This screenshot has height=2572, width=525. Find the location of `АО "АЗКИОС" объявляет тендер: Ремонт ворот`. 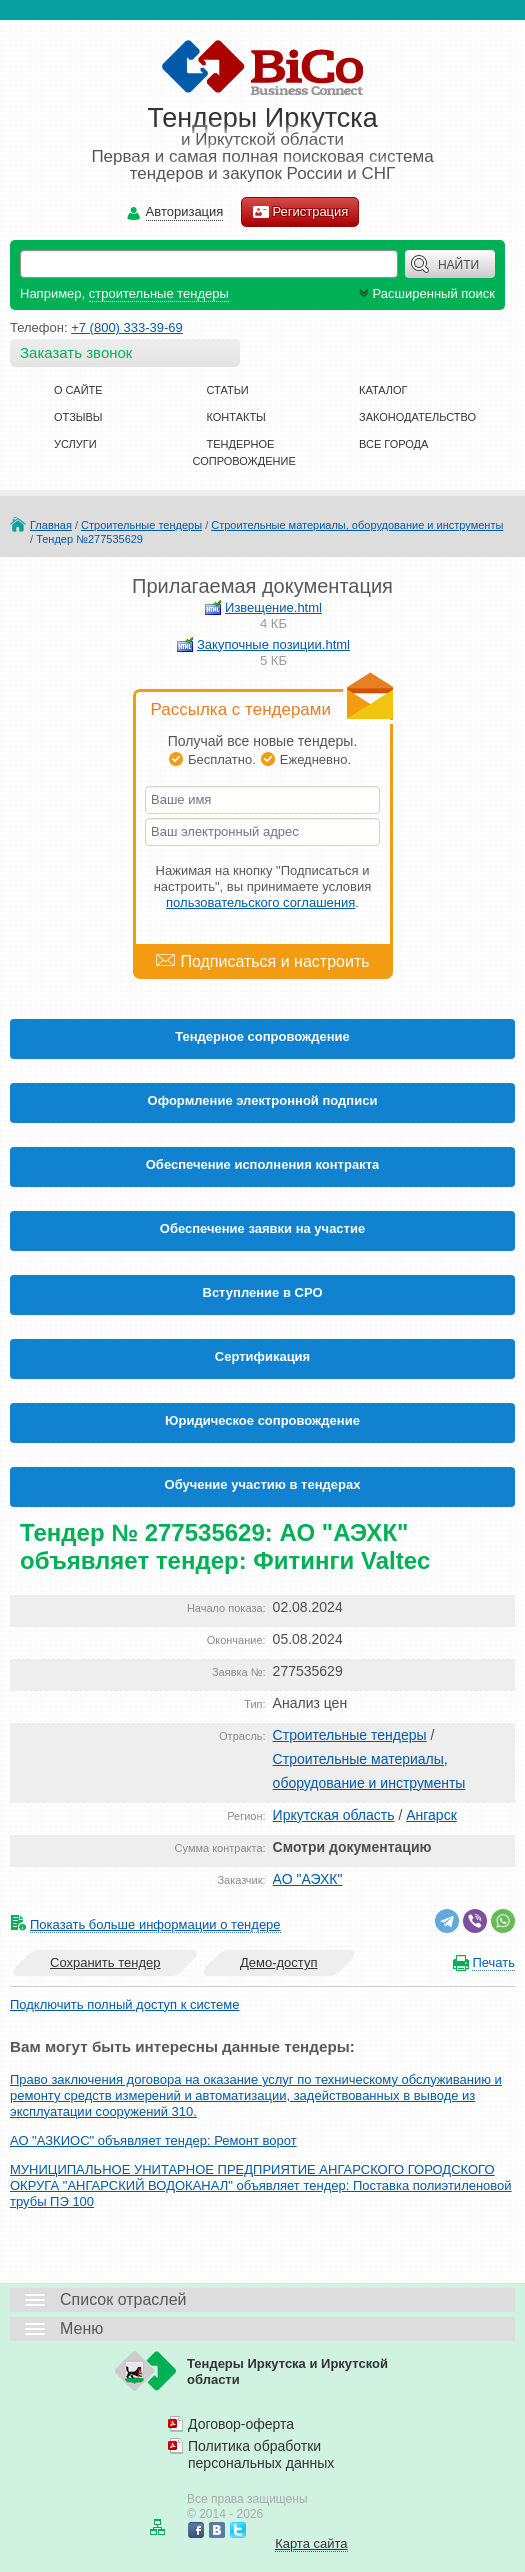

АО "АЗКИОС" объявляет тендер: Ремонт ворот is located at coordinates (153, 2140).